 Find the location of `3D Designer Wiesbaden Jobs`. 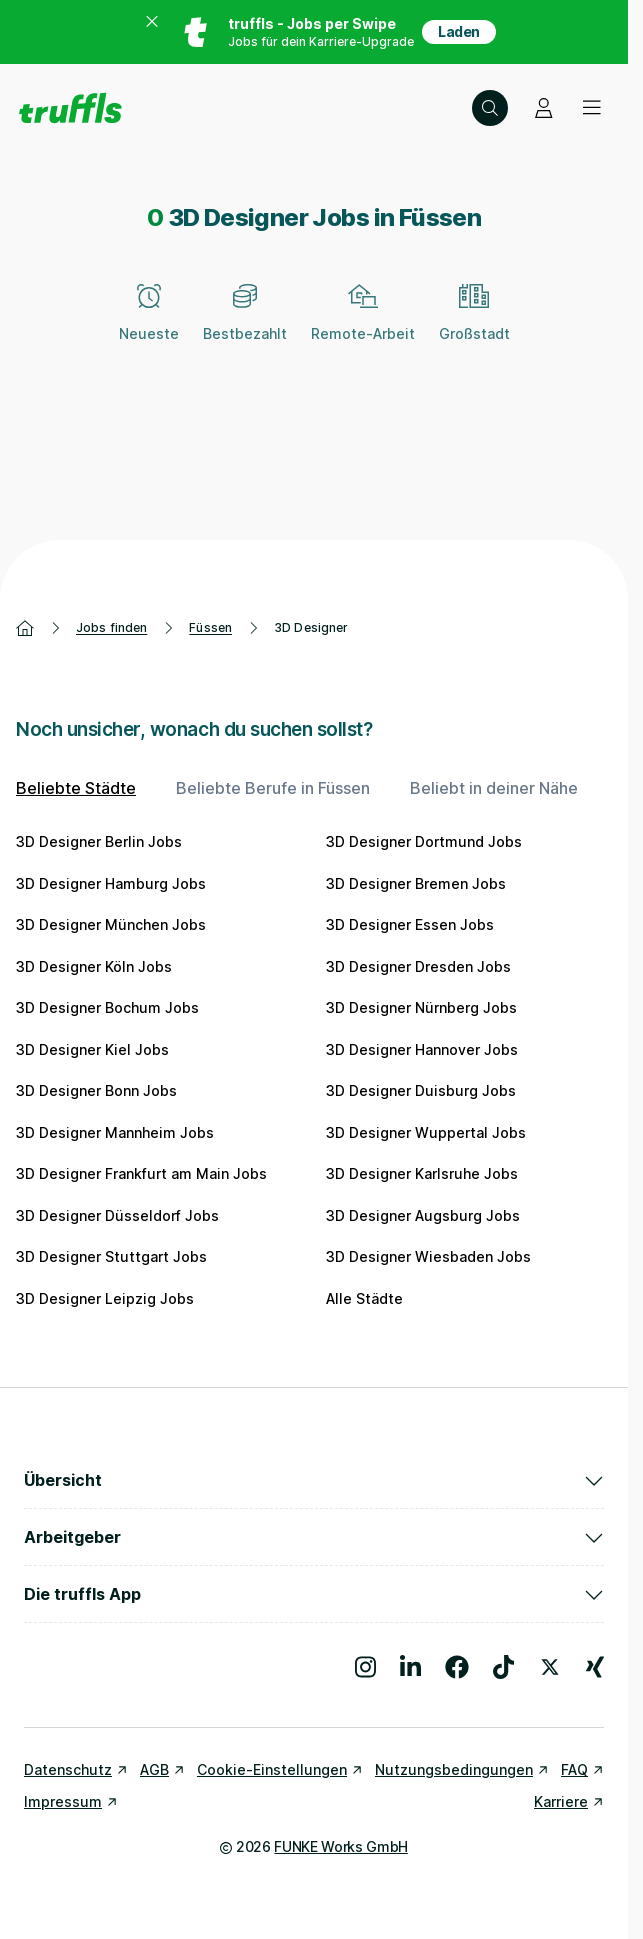

3D Designer Wiesbaden Jobs is located at coordinates (428, 1256).